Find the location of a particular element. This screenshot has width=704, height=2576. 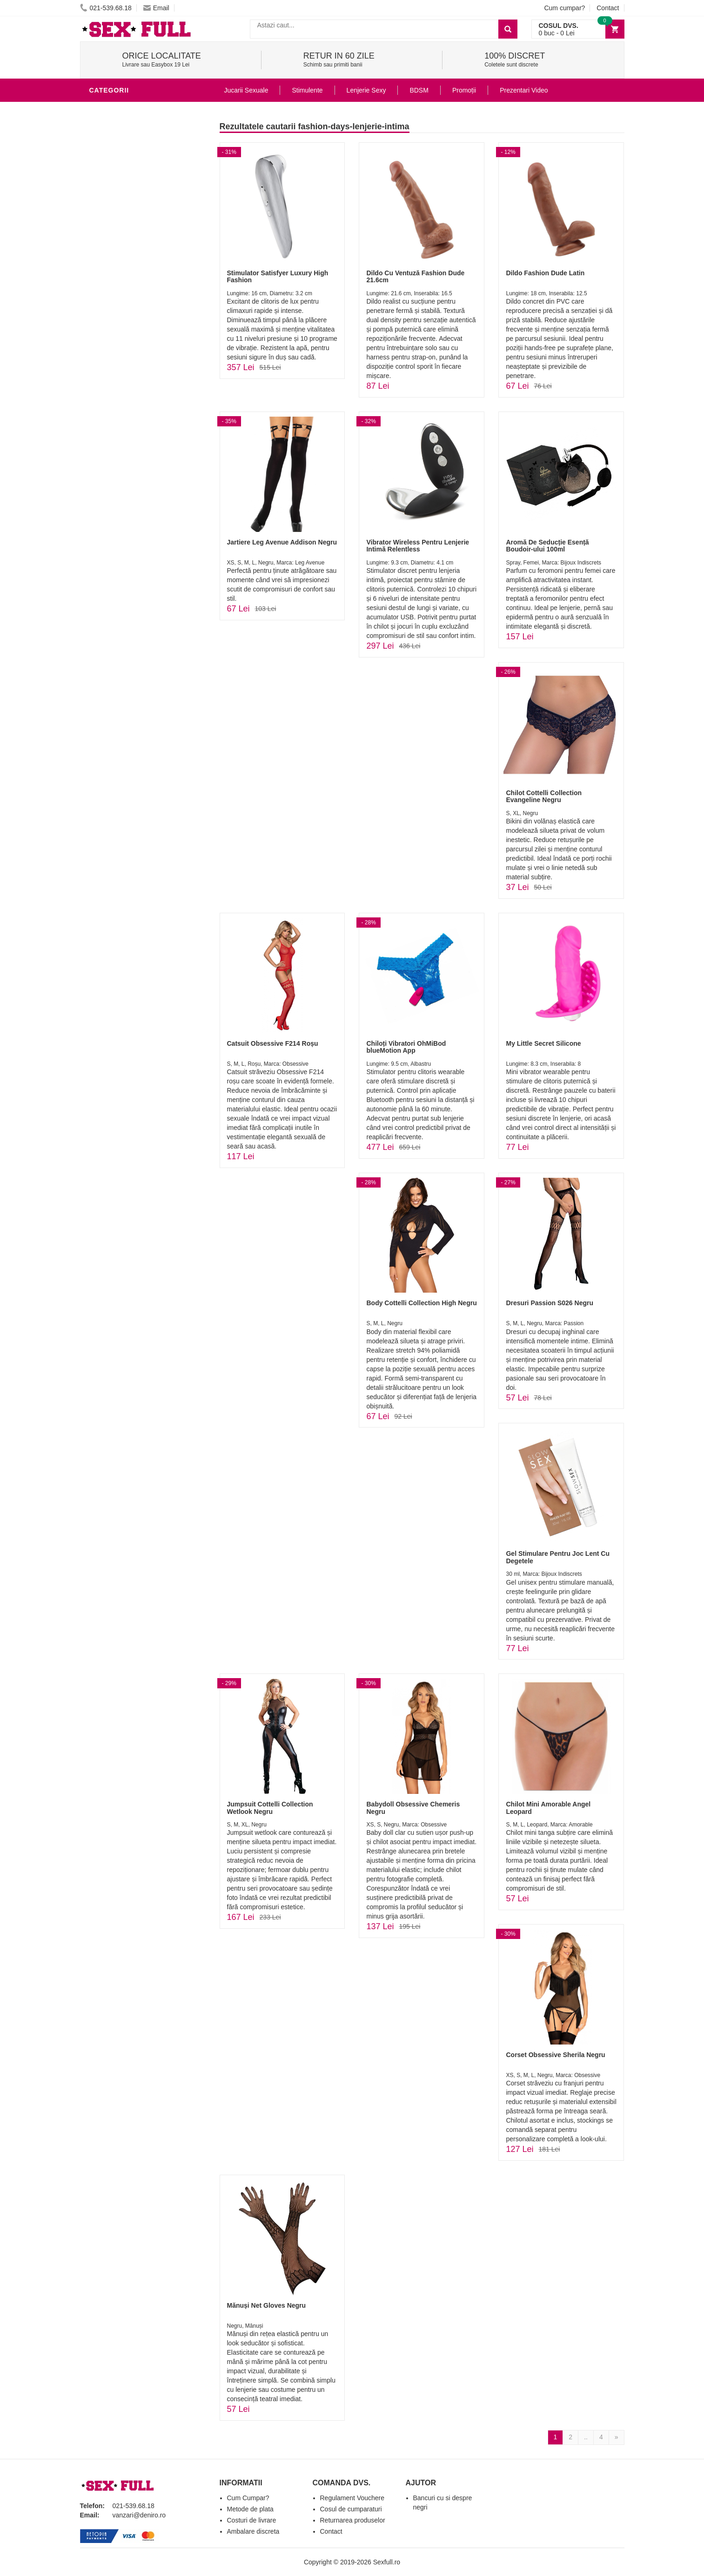

Vibratoare is located at coordinates (113, 136).